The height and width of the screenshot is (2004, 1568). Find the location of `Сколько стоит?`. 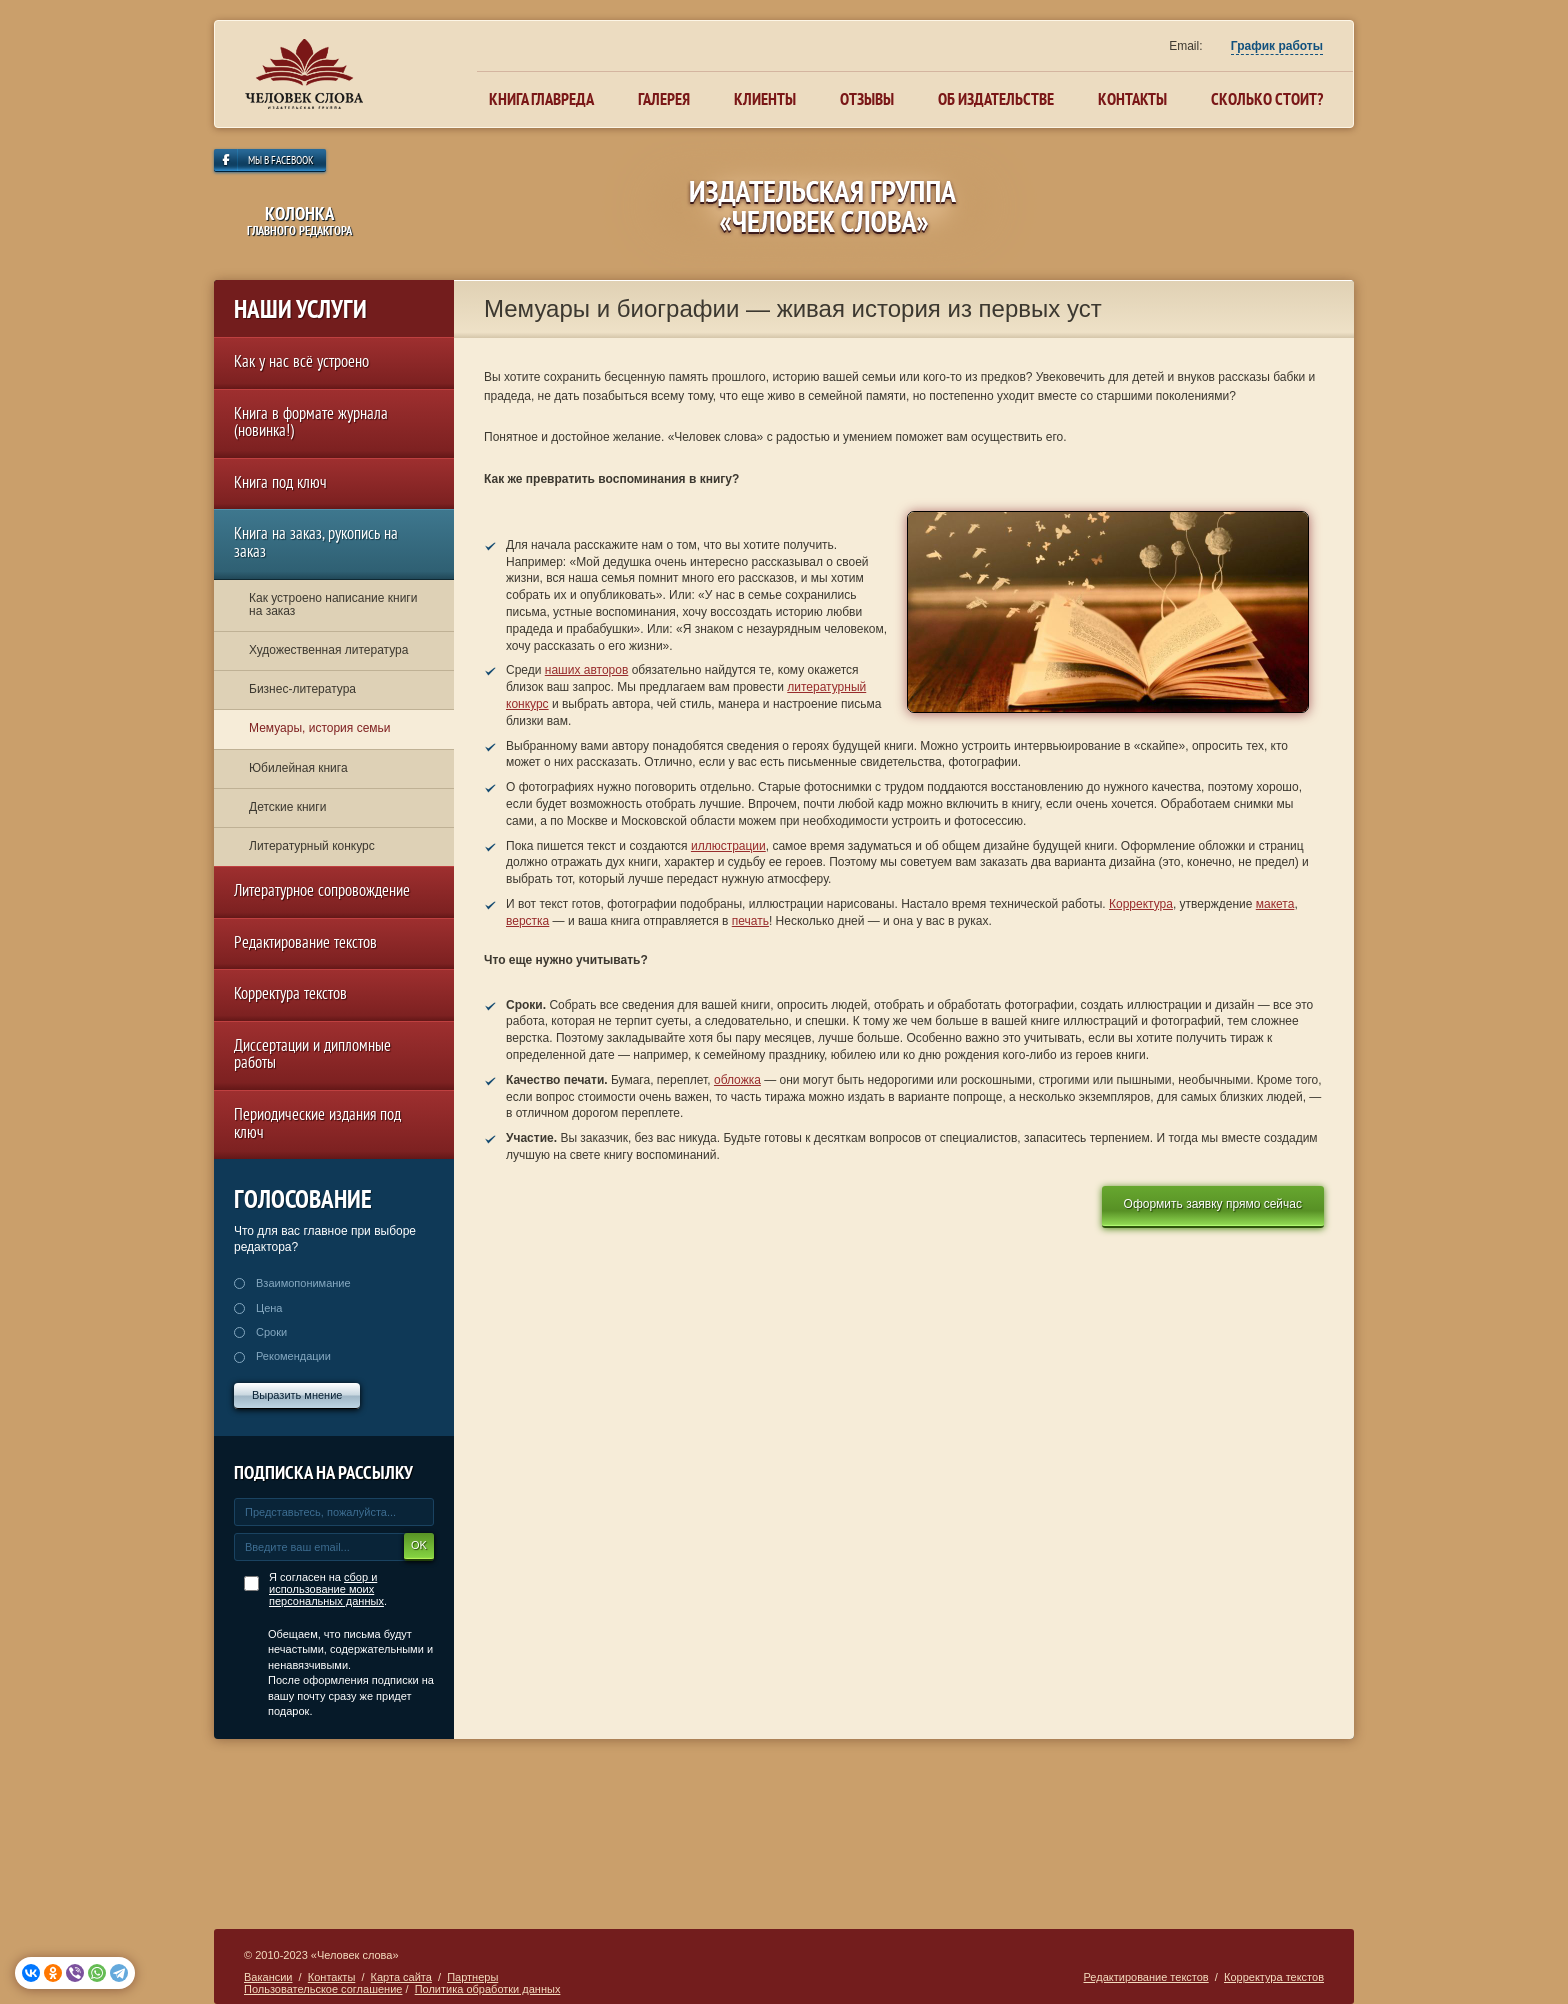

Сколько стоит? is located at coordinates (1267, 99).